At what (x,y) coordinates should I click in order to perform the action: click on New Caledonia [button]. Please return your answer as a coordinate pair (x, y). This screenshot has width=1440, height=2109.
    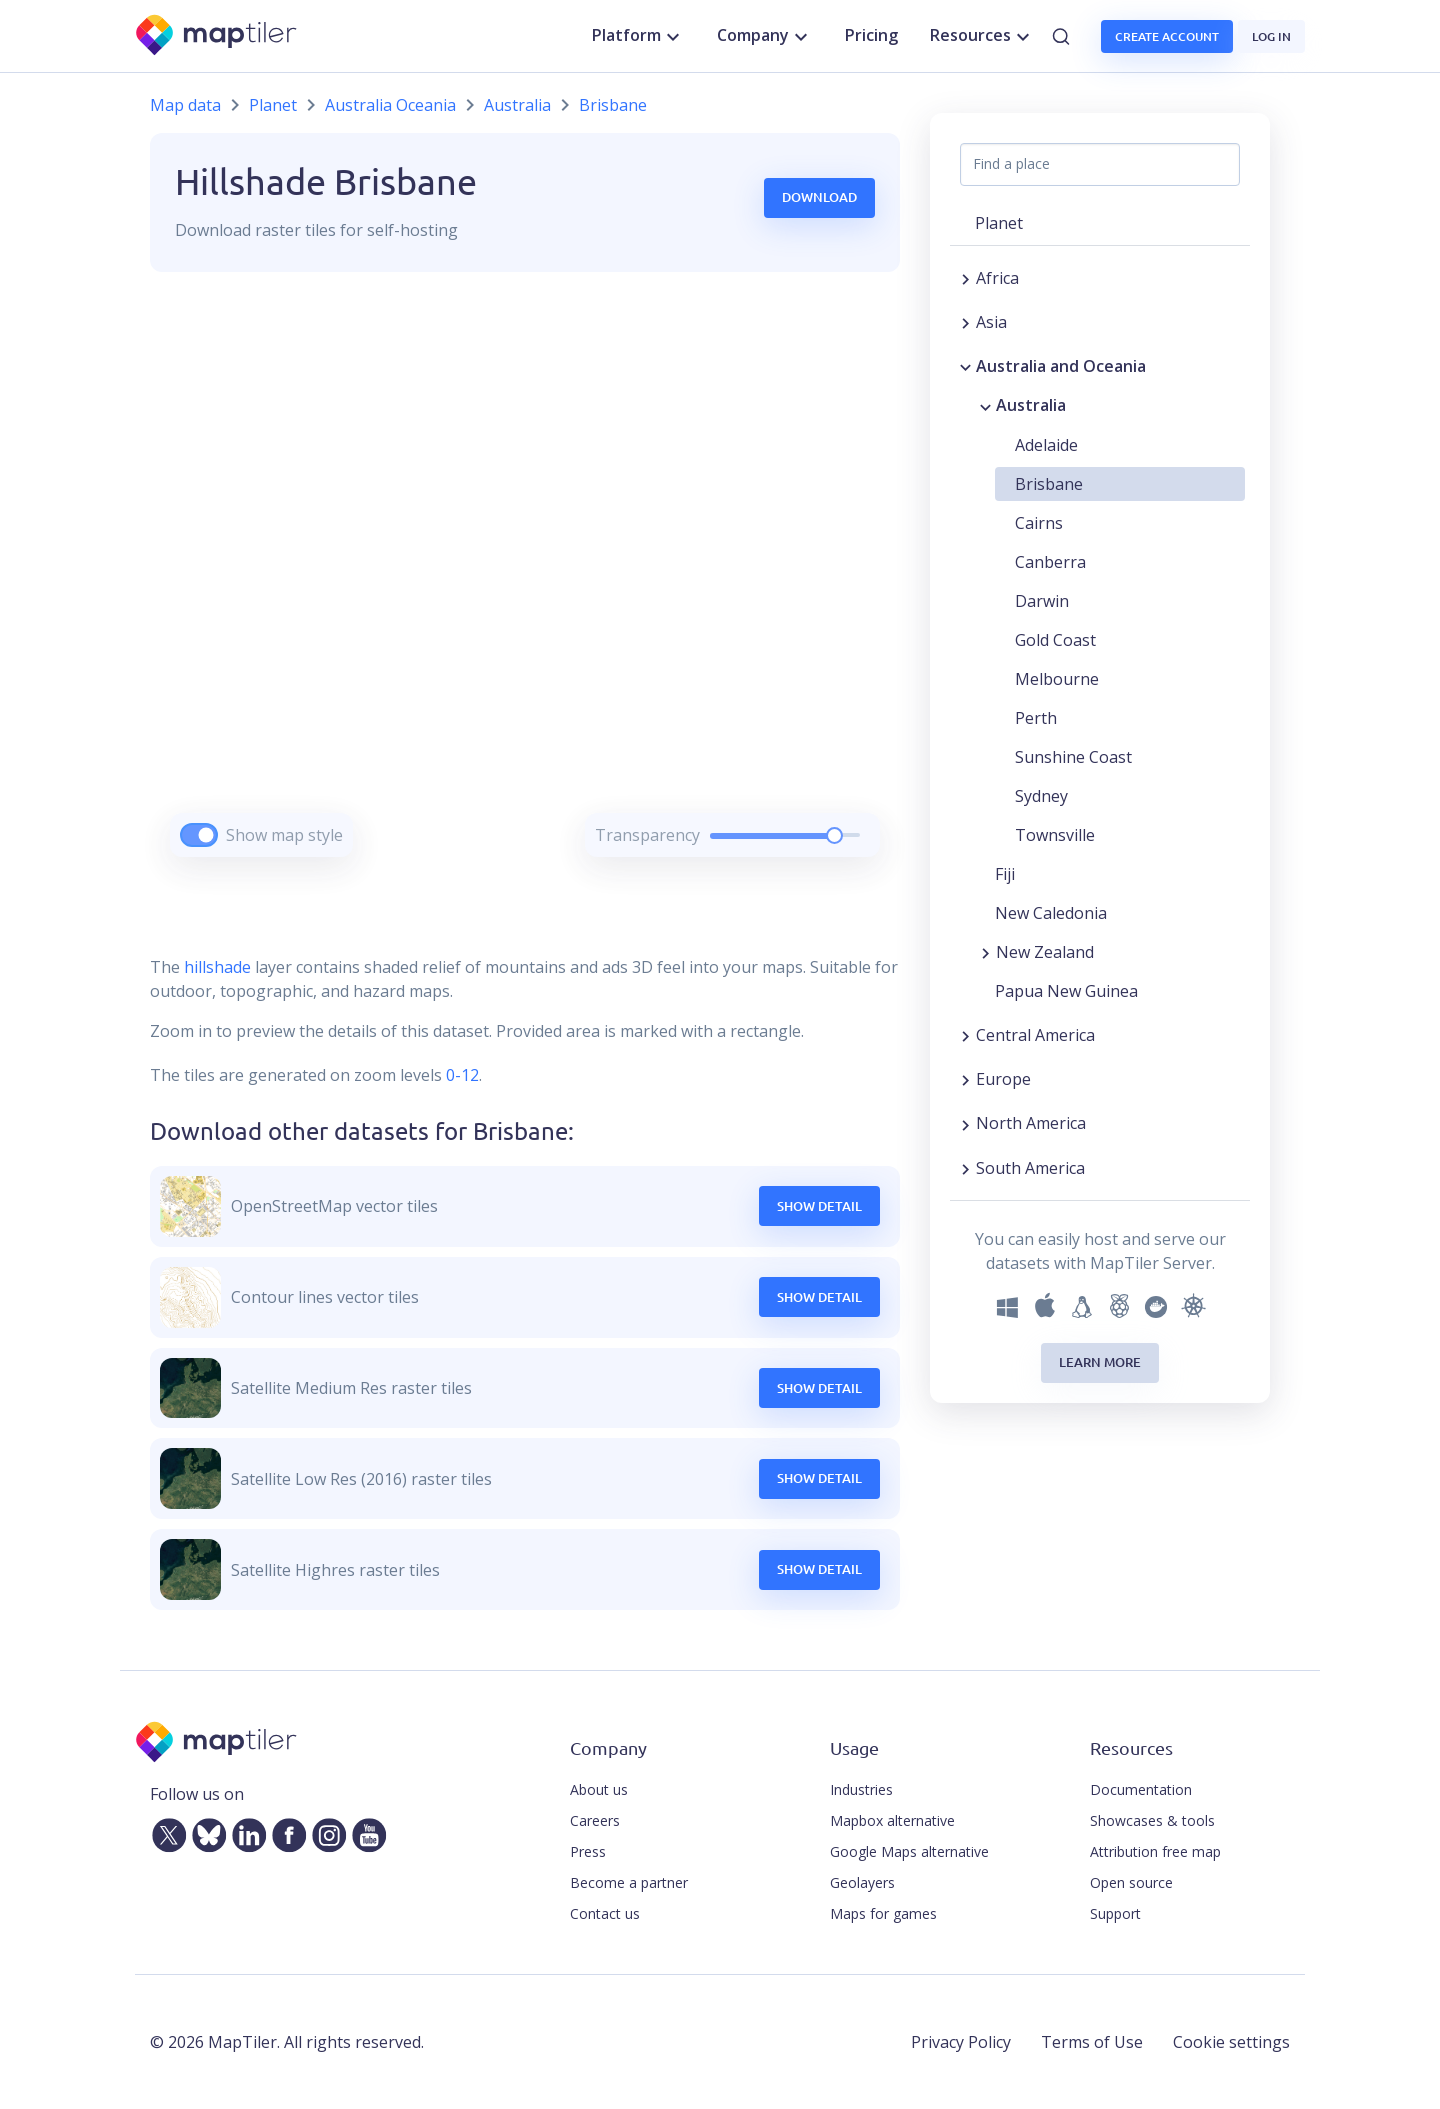
    Looking at the image, I should click on (1051, 913).